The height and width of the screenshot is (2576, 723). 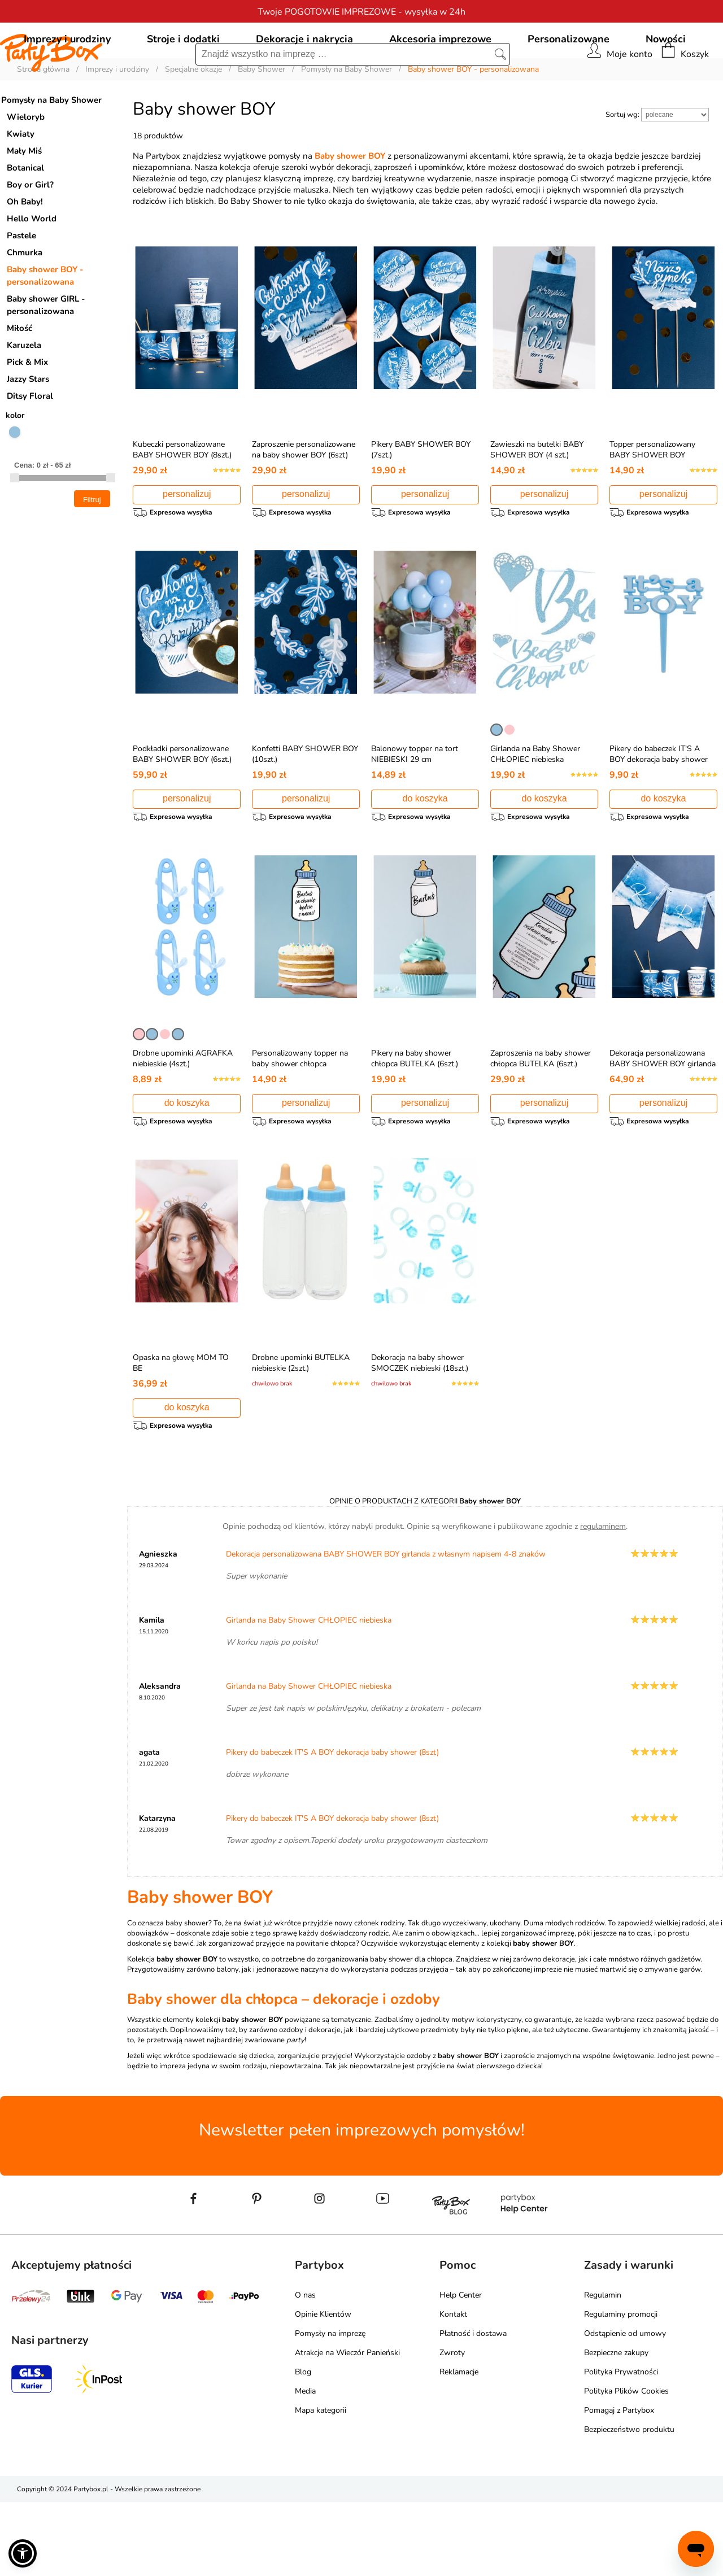 I want to click on Pastele, so click(x=21, y=287).